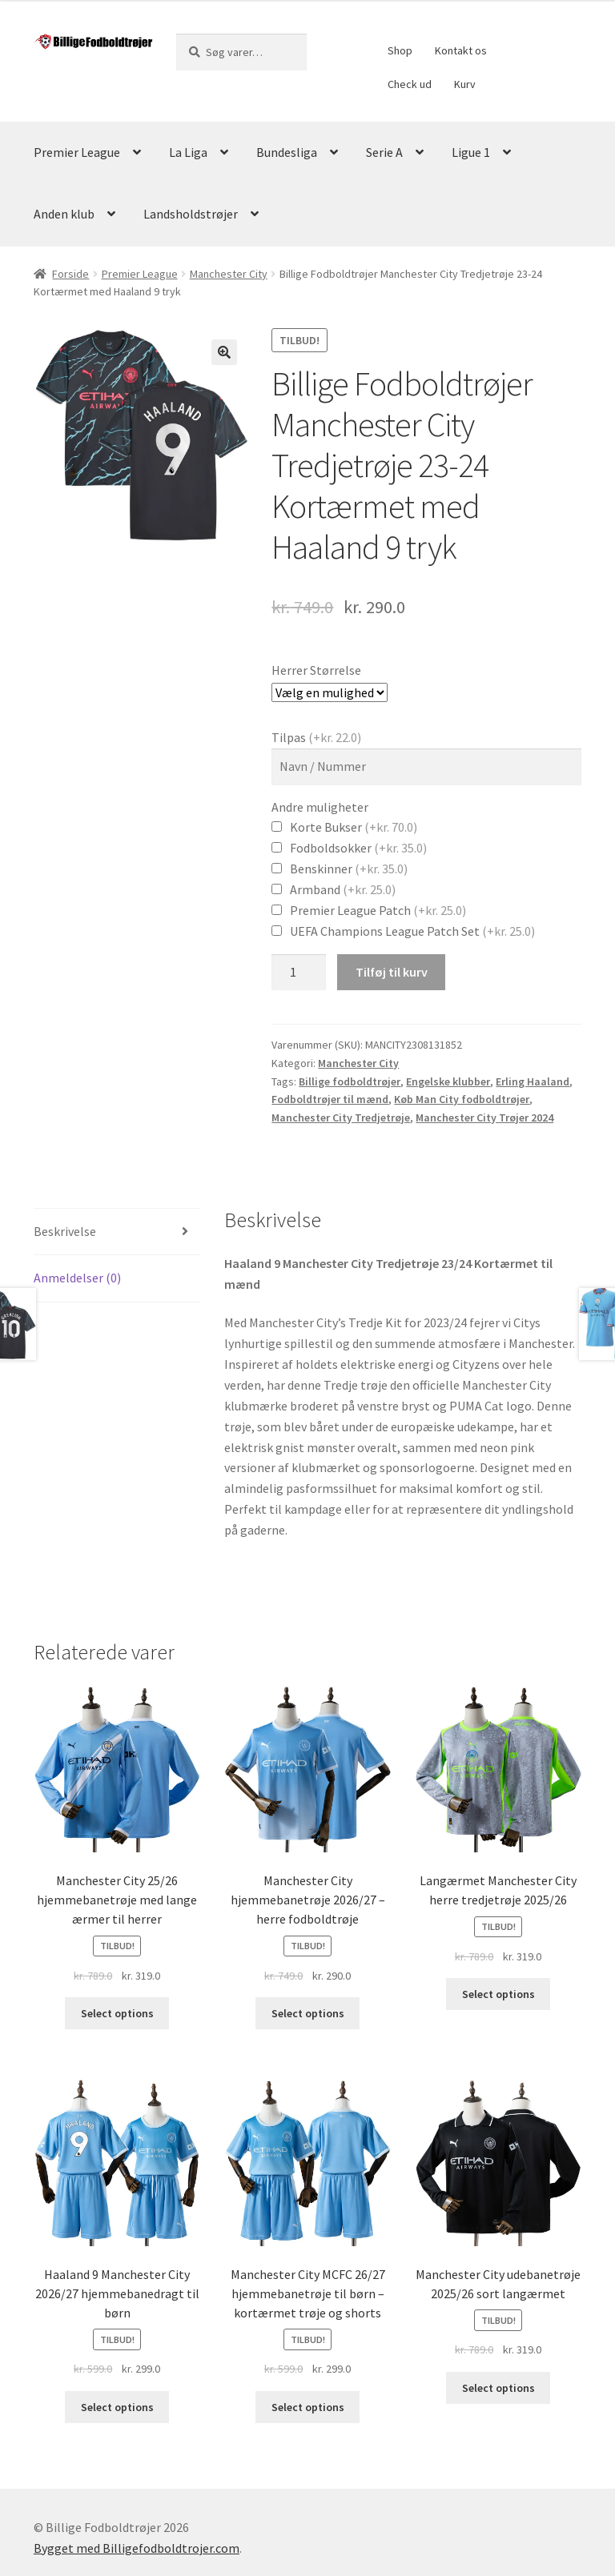 This screenshot has width=615, height=2576. What do you see at coordinates (64, 214) in the screenshot?
I see `Anden klub` at bounding box center [64, 214].